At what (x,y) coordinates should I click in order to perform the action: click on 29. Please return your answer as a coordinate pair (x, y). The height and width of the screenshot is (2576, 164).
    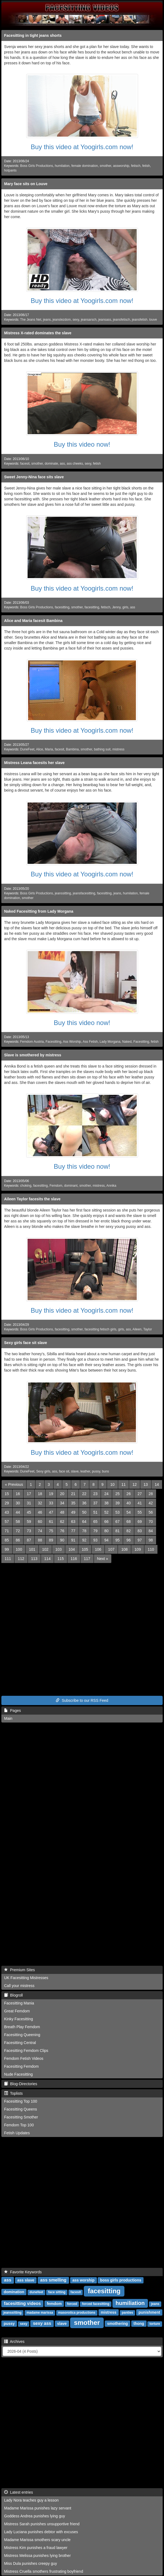
    Looking at the image, I should click on (7, 1503).